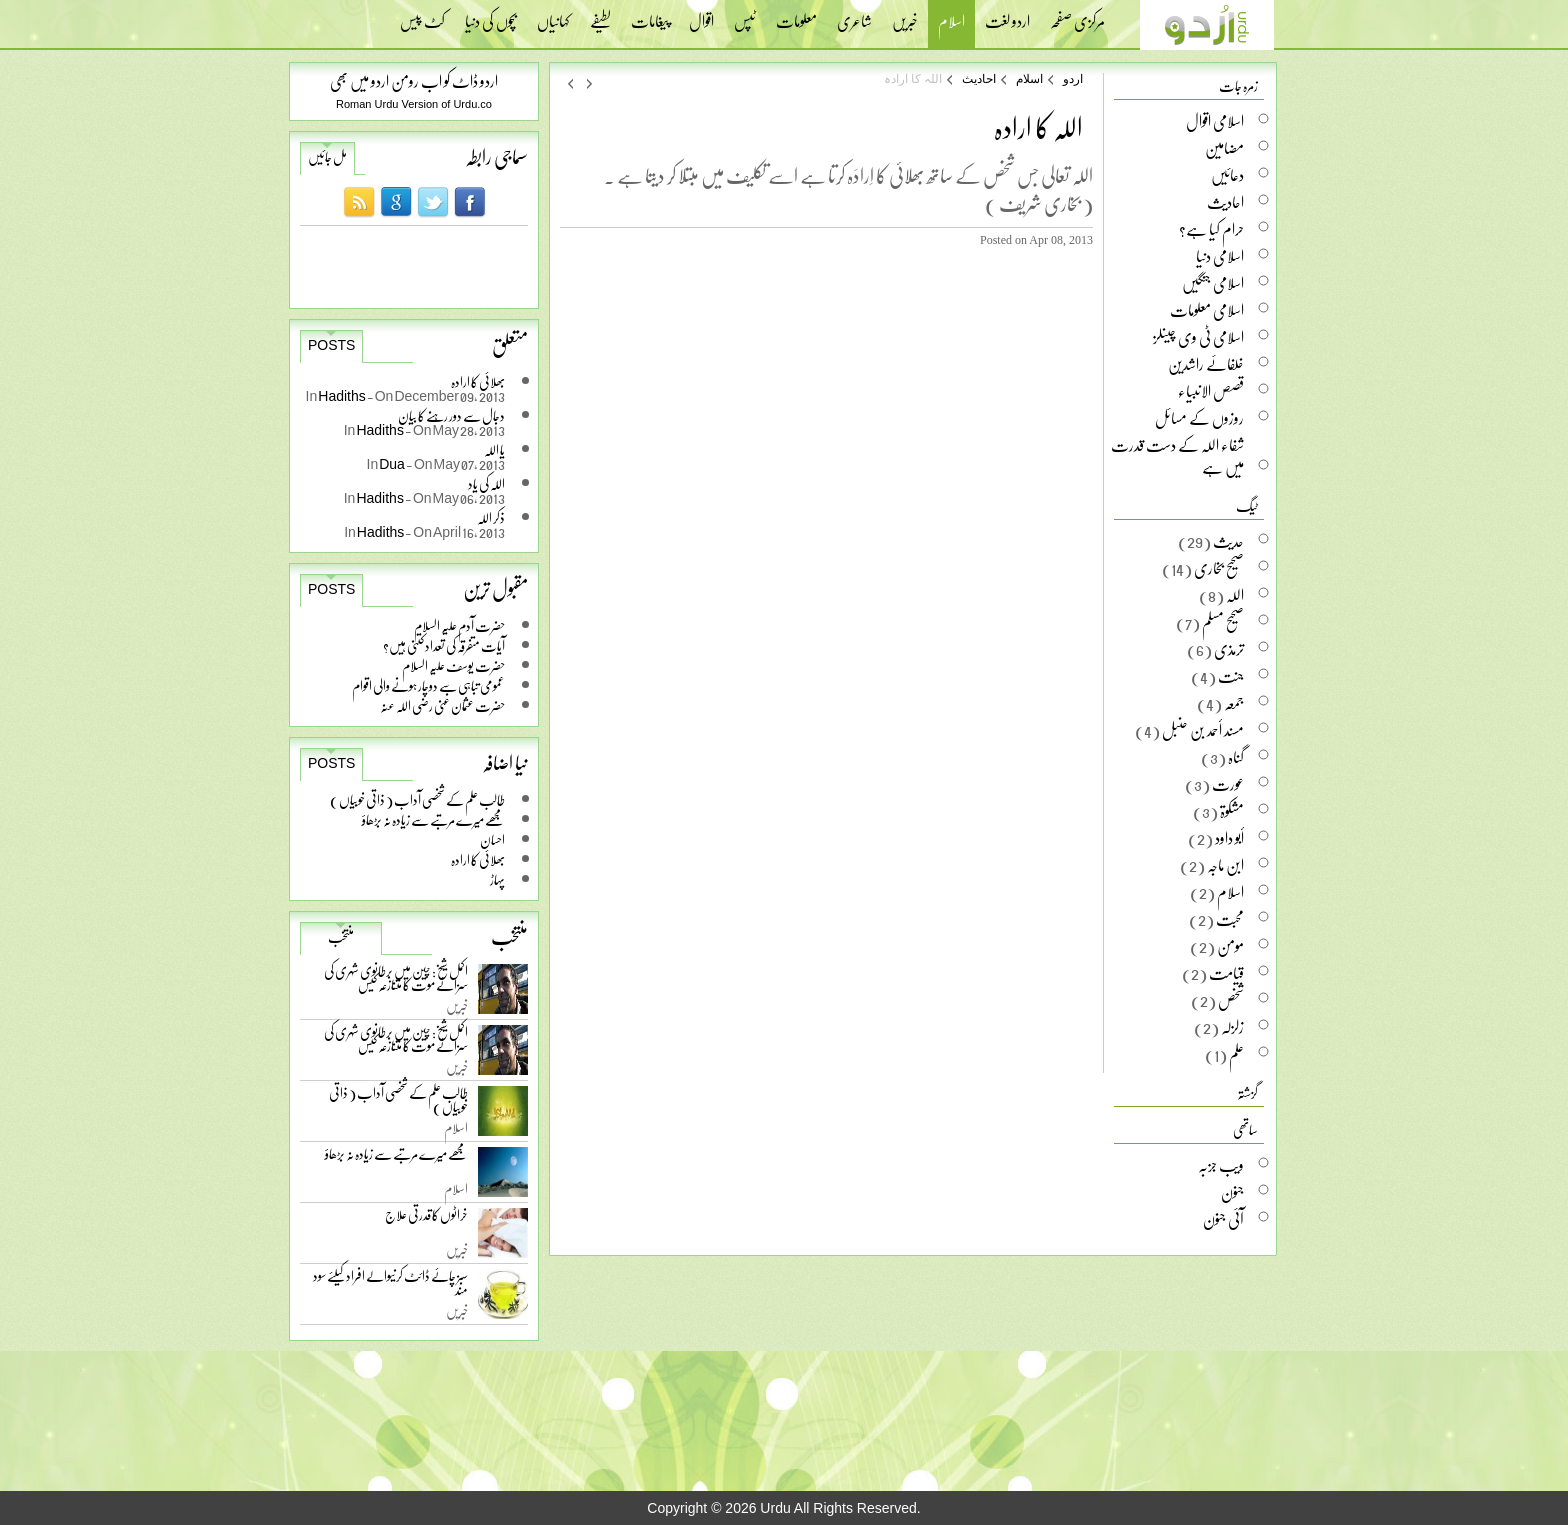 The height and width of the screenshot is (1525, 1568). What do you see at coordinates (492, 839) in the screenshot?
I see `احسان` at bounding box center [492, 839].